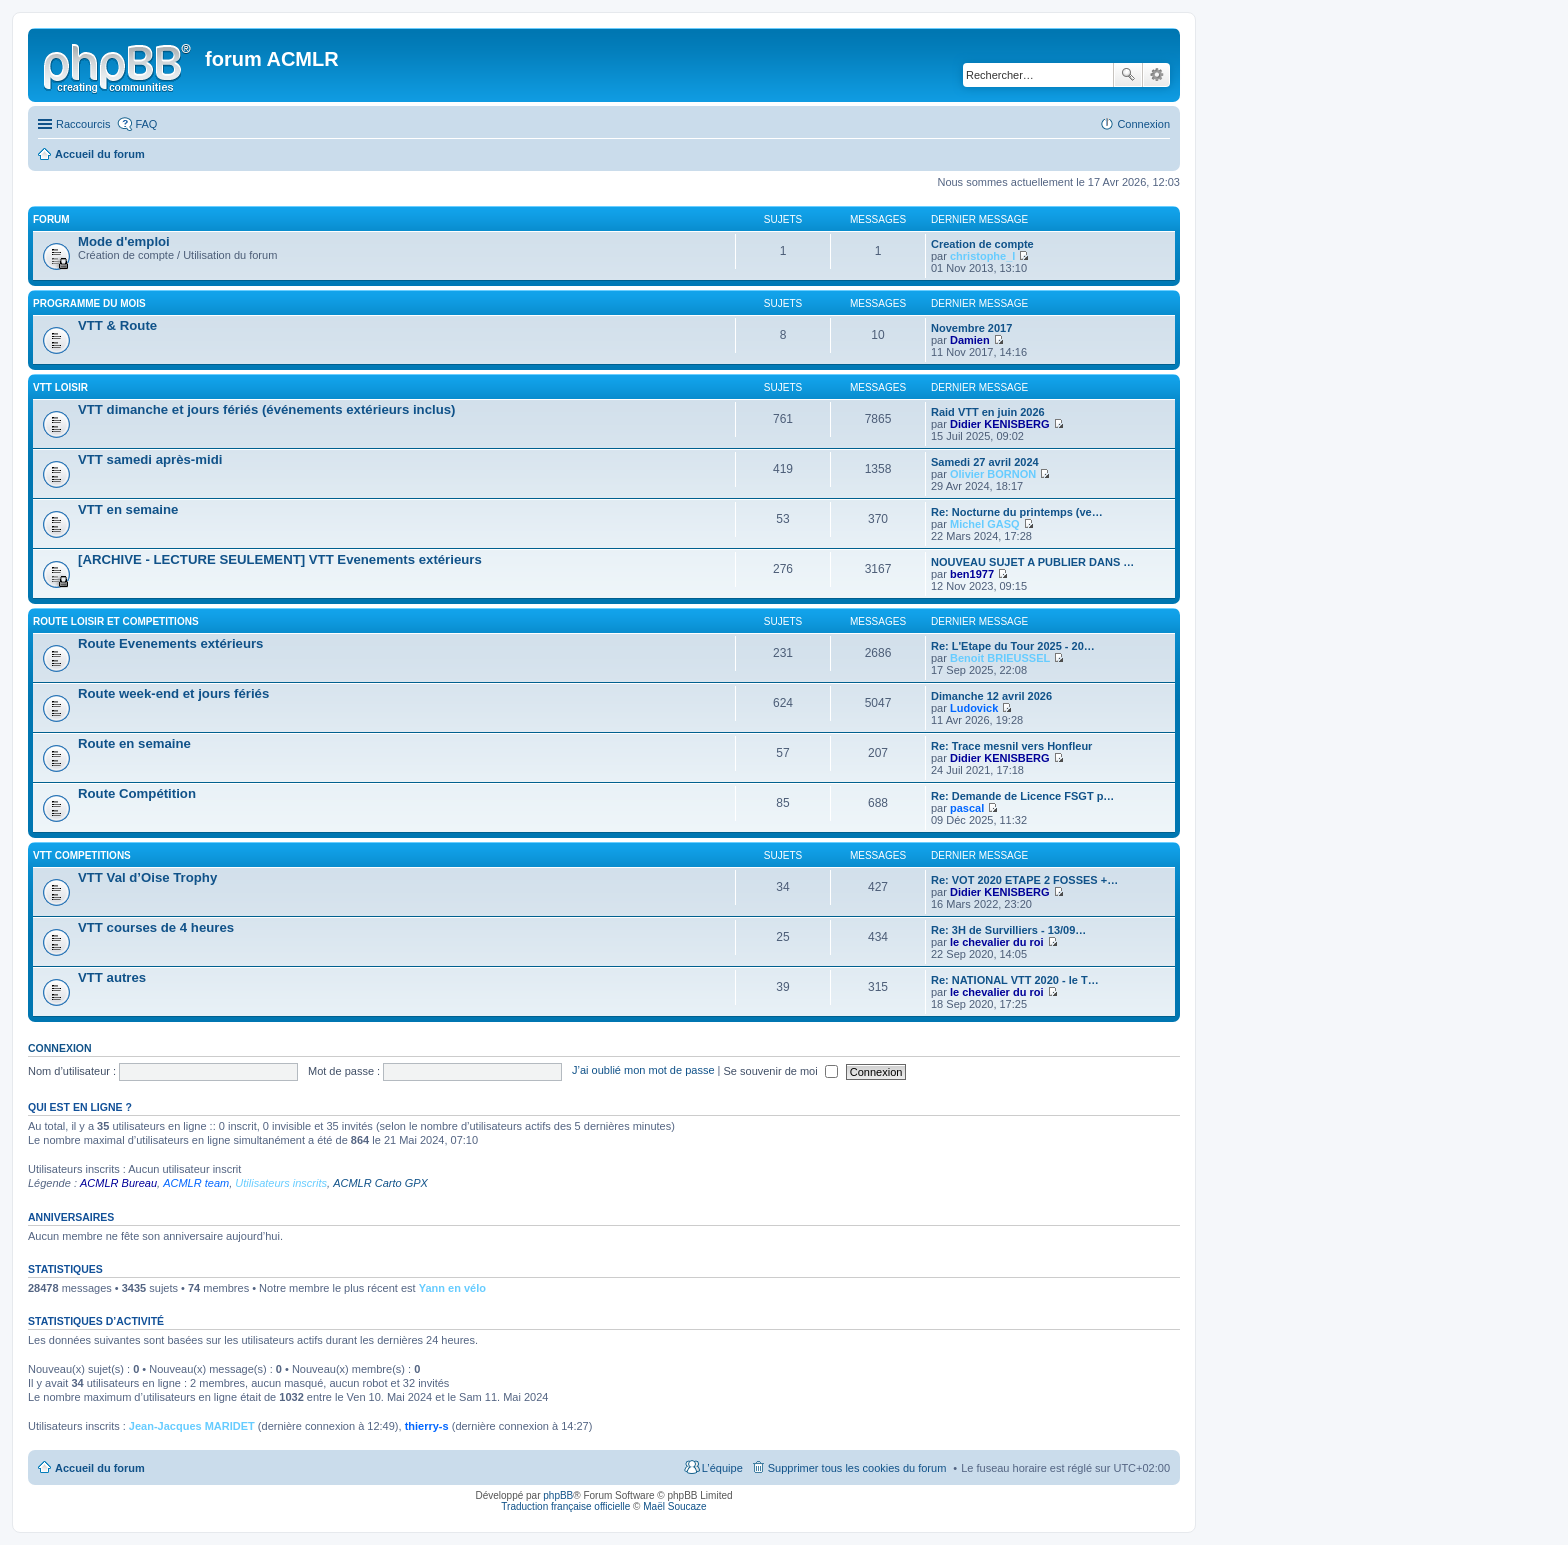  What do you see at coordinates (117, 325) in the screenshot?
I see `VTT & Route` at bounding box center [117, 325].